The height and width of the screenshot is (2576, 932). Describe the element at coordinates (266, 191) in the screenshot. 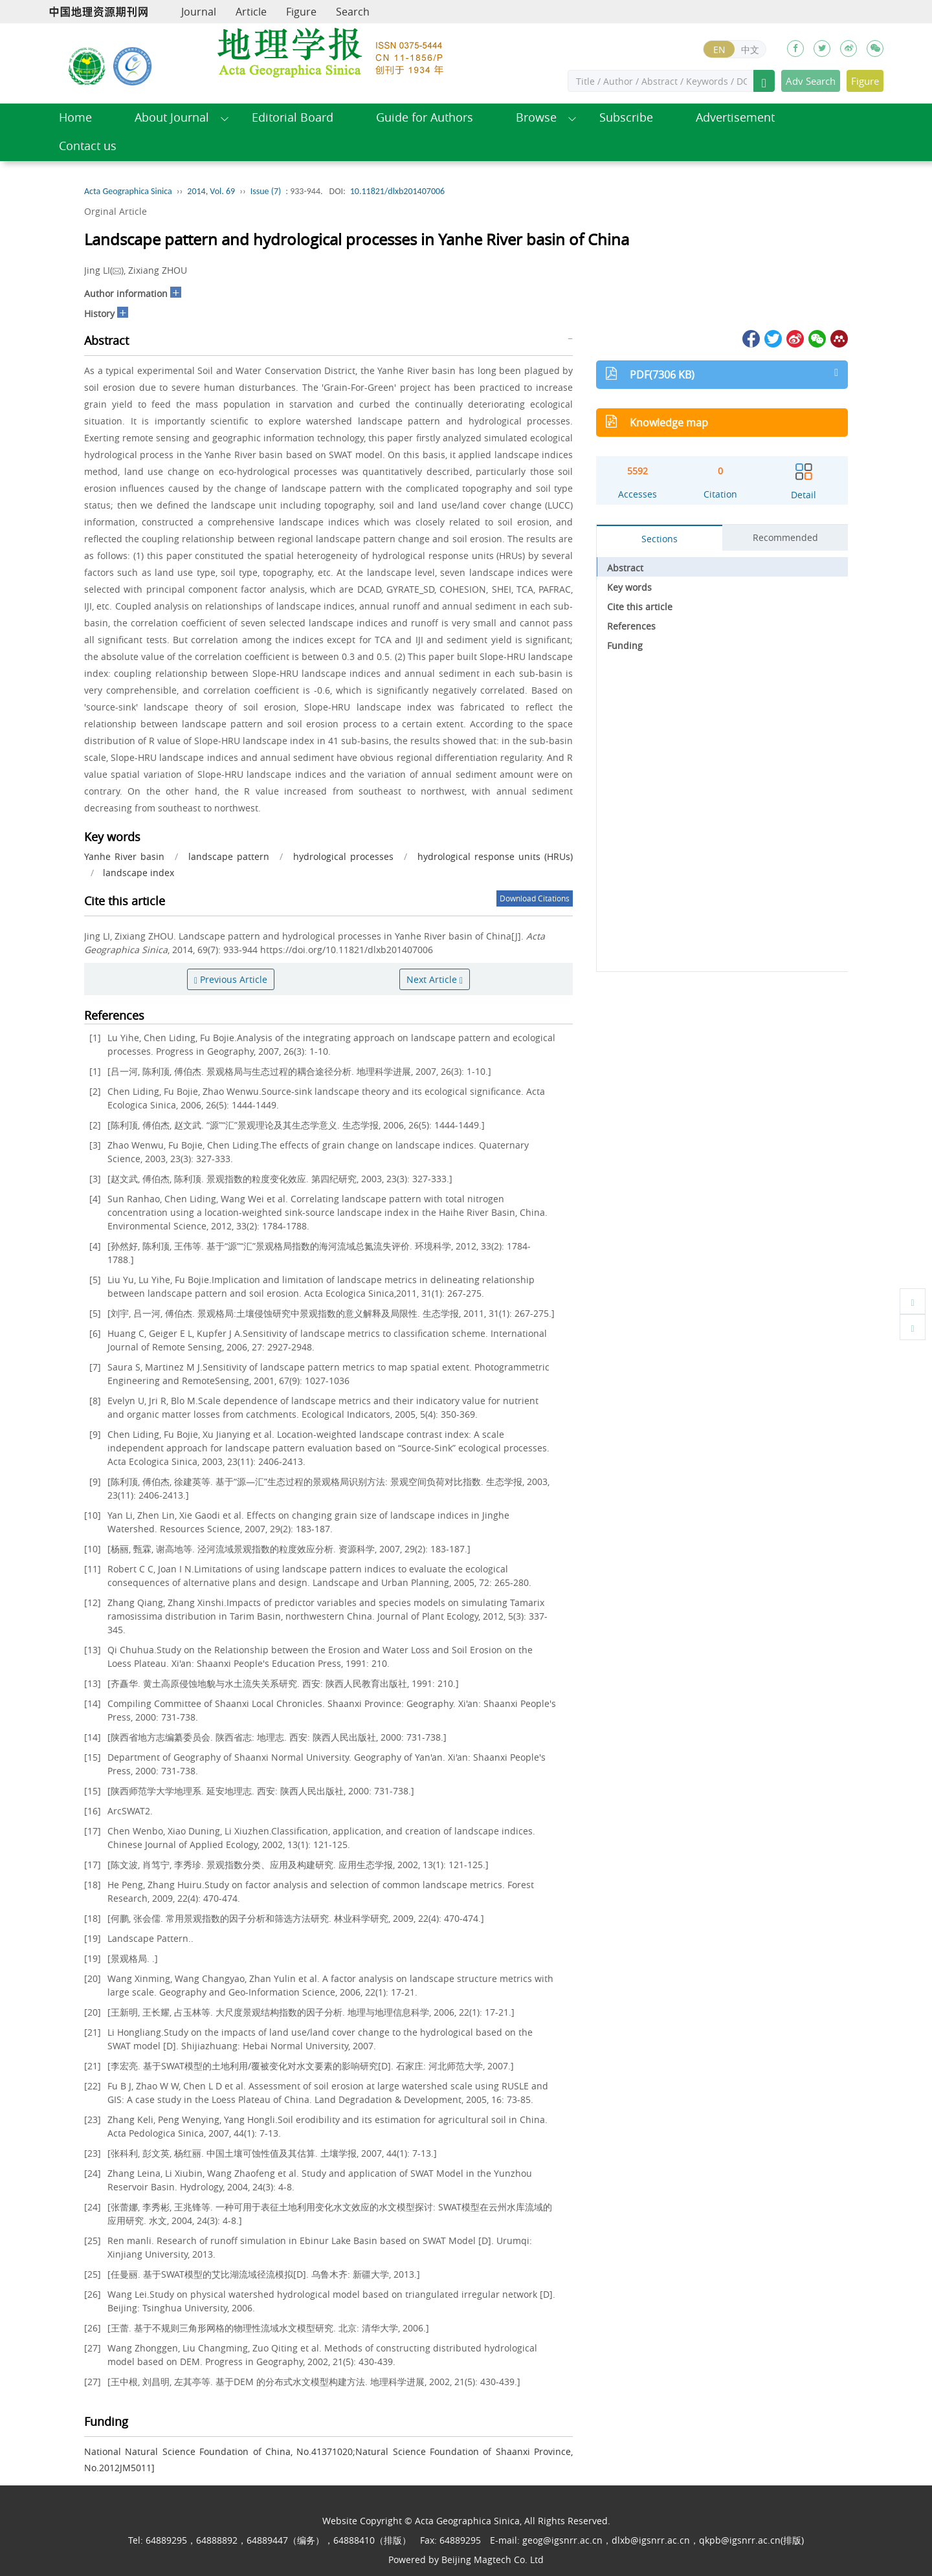

I see `Issue (7)` at that location.